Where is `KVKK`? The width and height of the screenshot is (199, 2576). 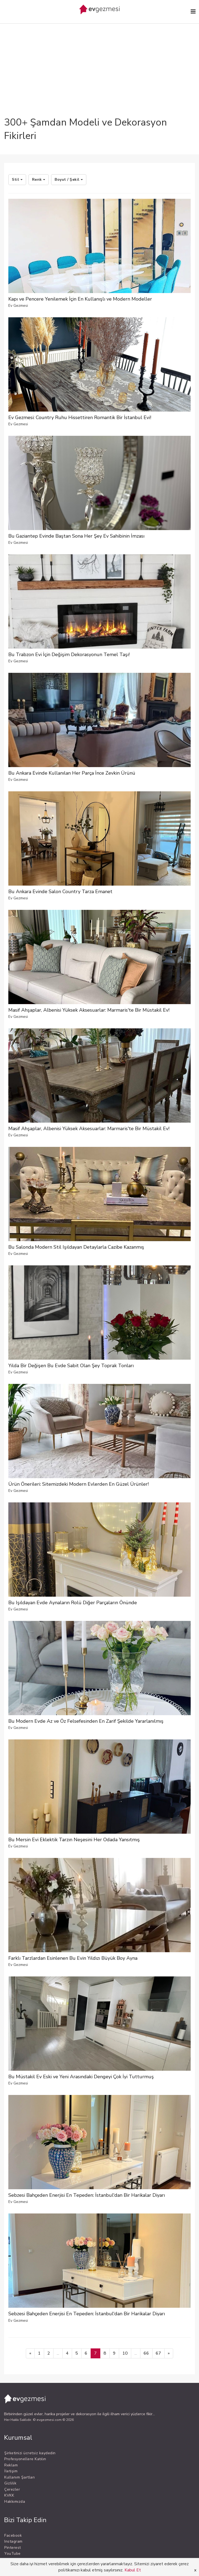
KVKK is located at coordinates (9, 2495).